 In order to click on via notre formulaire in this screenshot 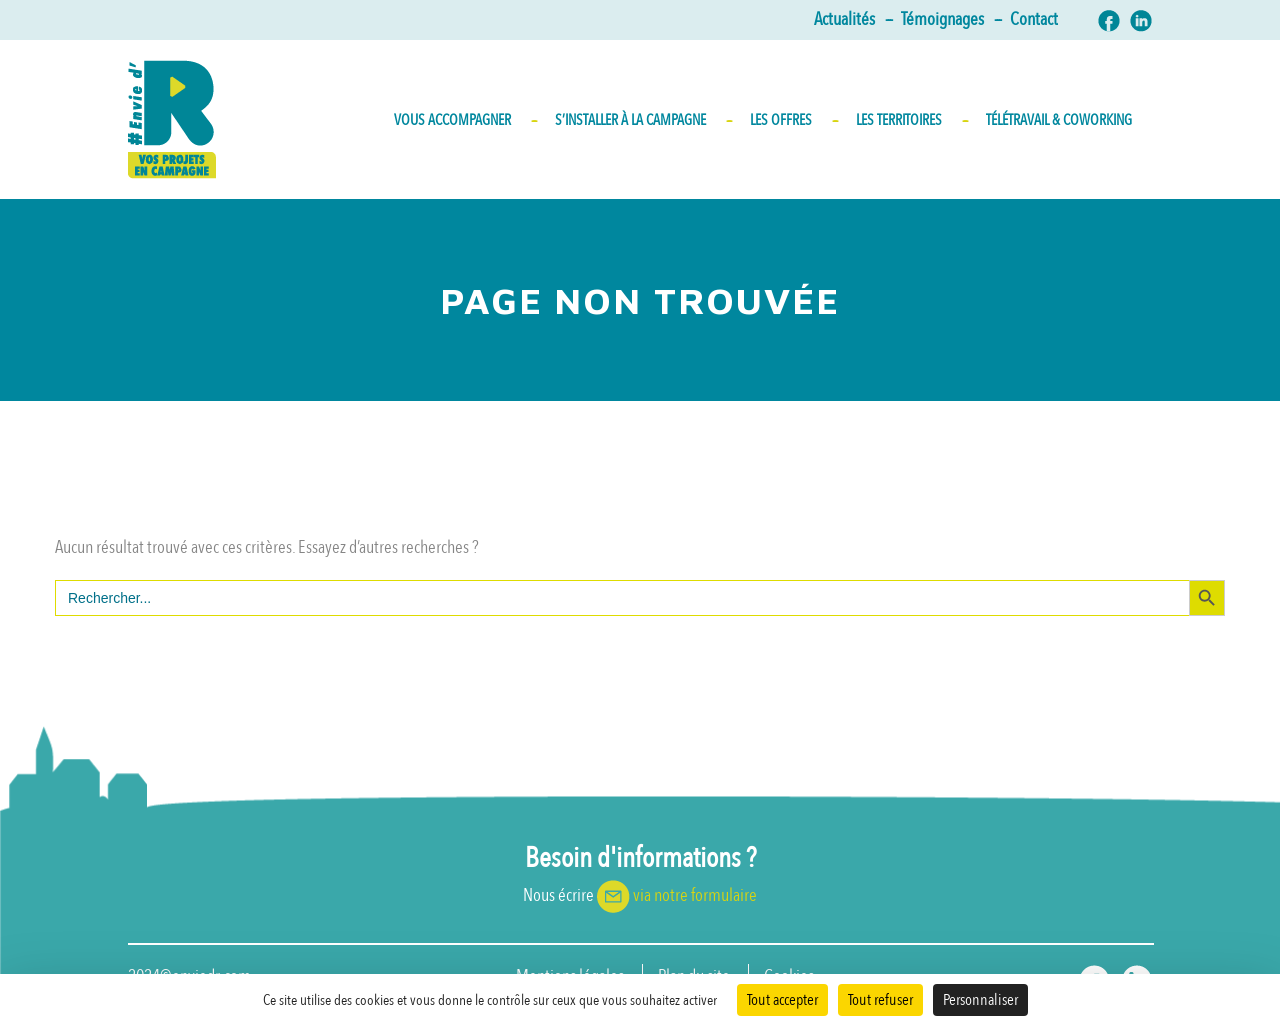, I will do `click(695, 895)`.